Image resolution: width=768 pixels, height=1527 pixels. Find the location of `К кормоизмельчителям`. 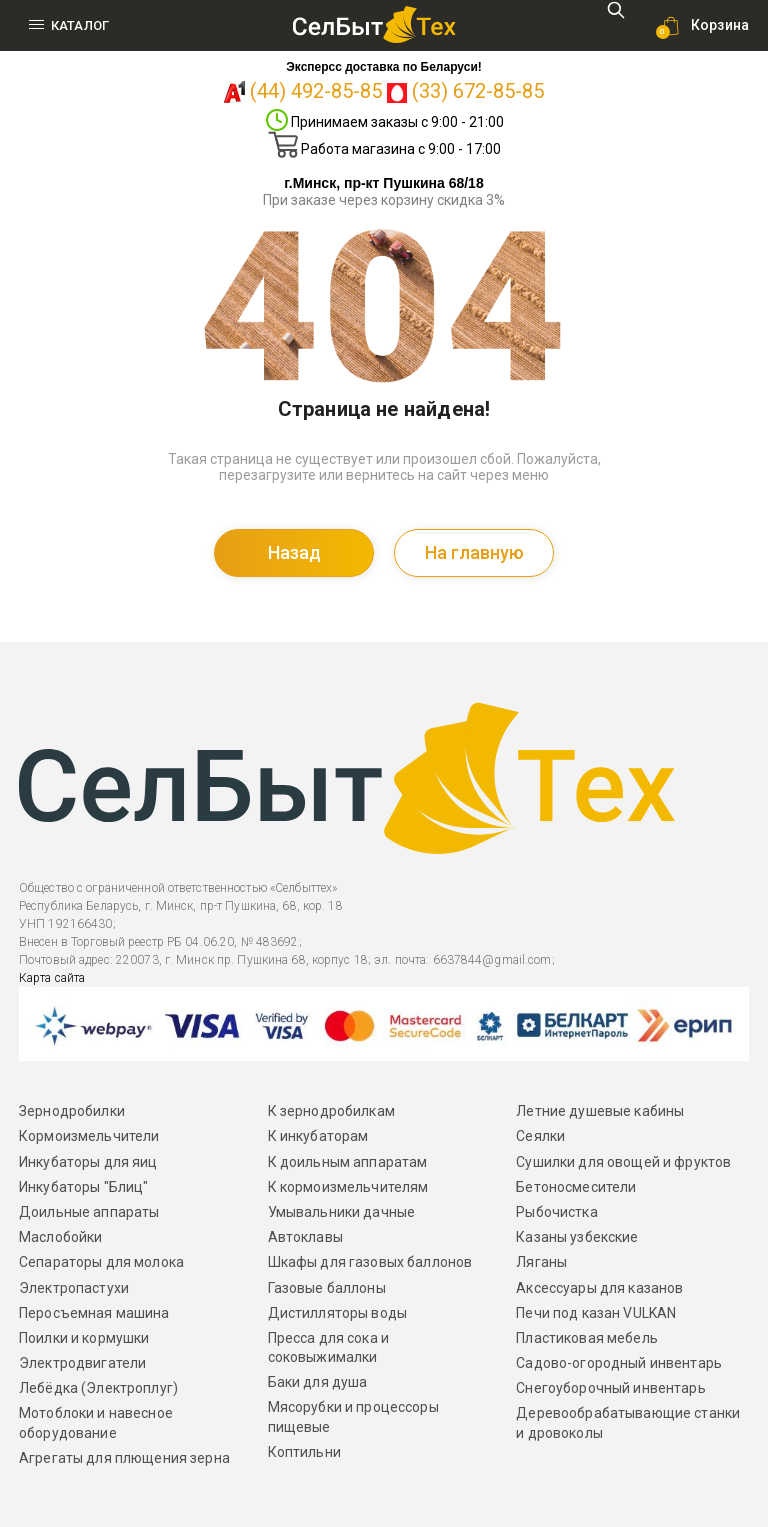

К кормоизмельчителям is located at coordinates (348, 1187).